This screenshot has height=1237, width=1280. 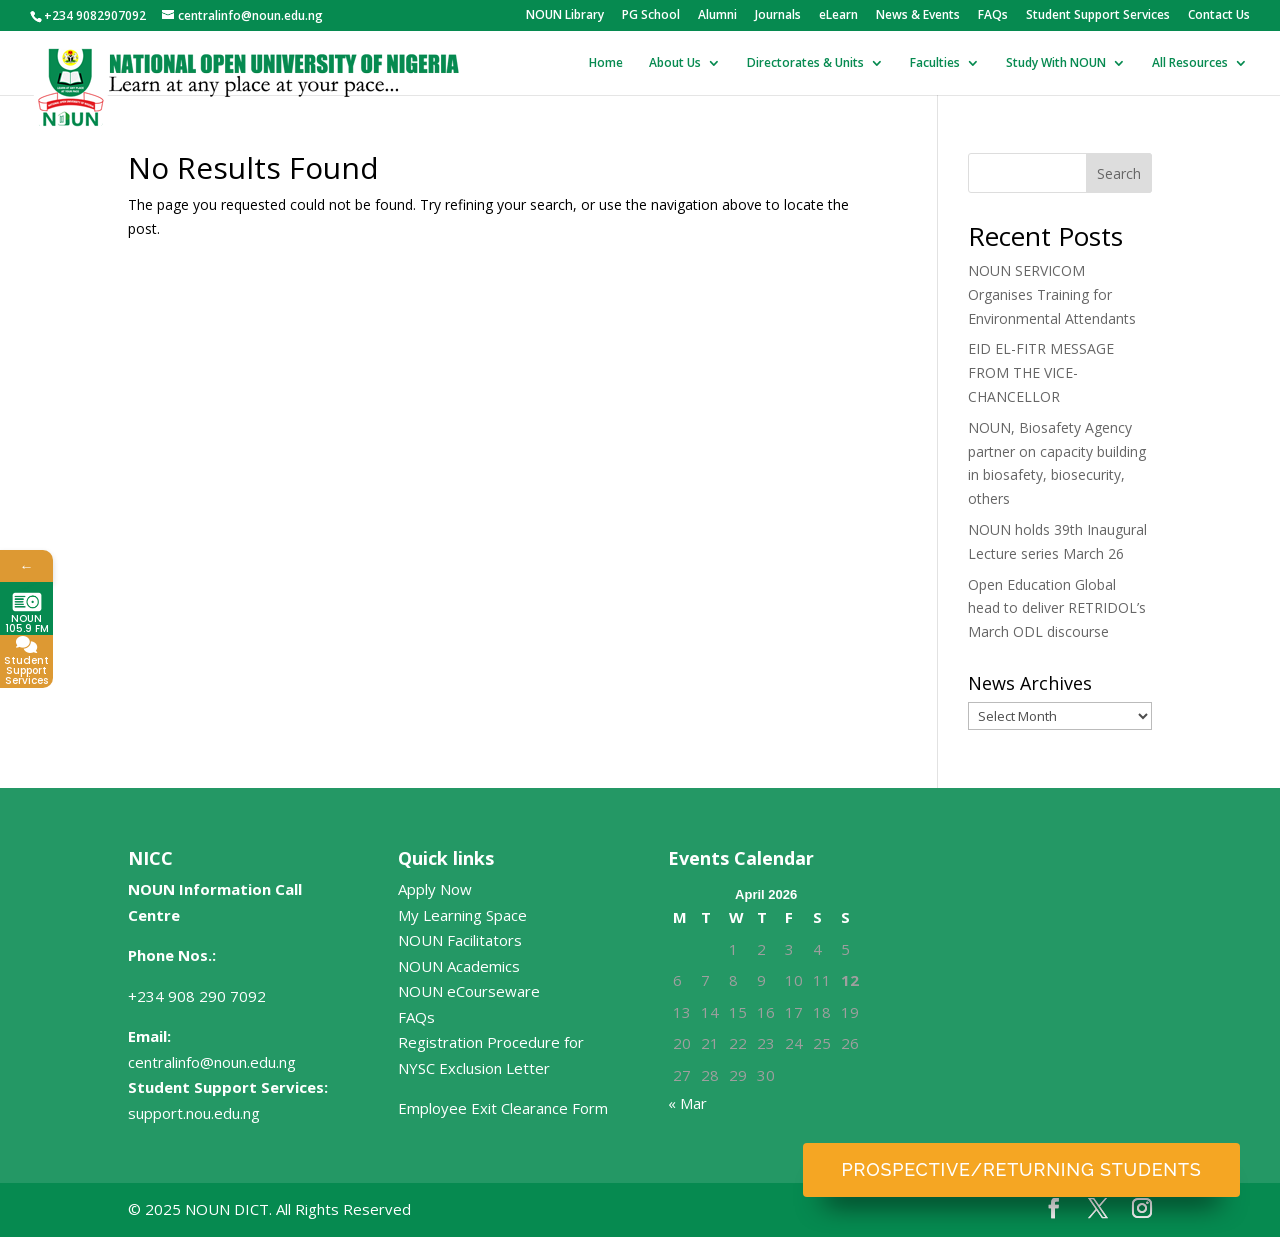 What do you see at coordinates (565, 16) in the screenshot?
I see `NOUN Library` at bounding box center [565, 16].